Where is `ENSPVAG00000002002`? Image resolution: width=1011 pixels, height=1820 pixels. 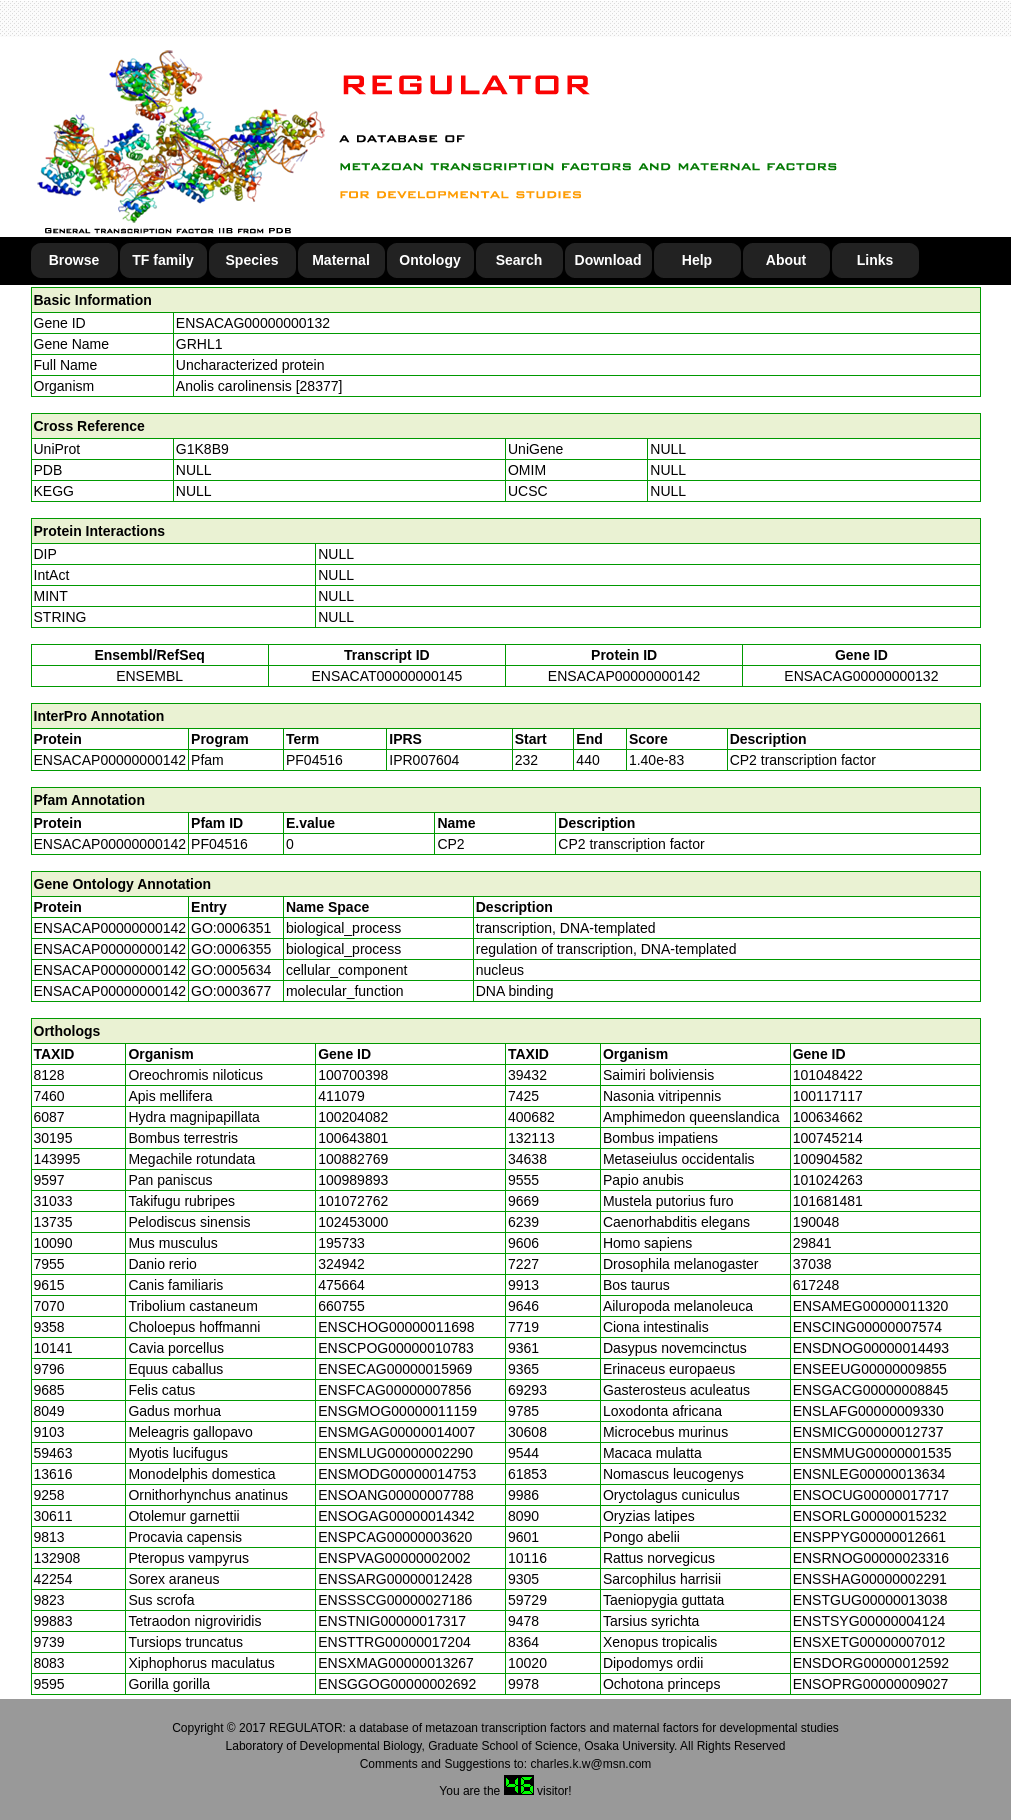 ENSPVAG00000002002 is located at coordinates (394, 1558).